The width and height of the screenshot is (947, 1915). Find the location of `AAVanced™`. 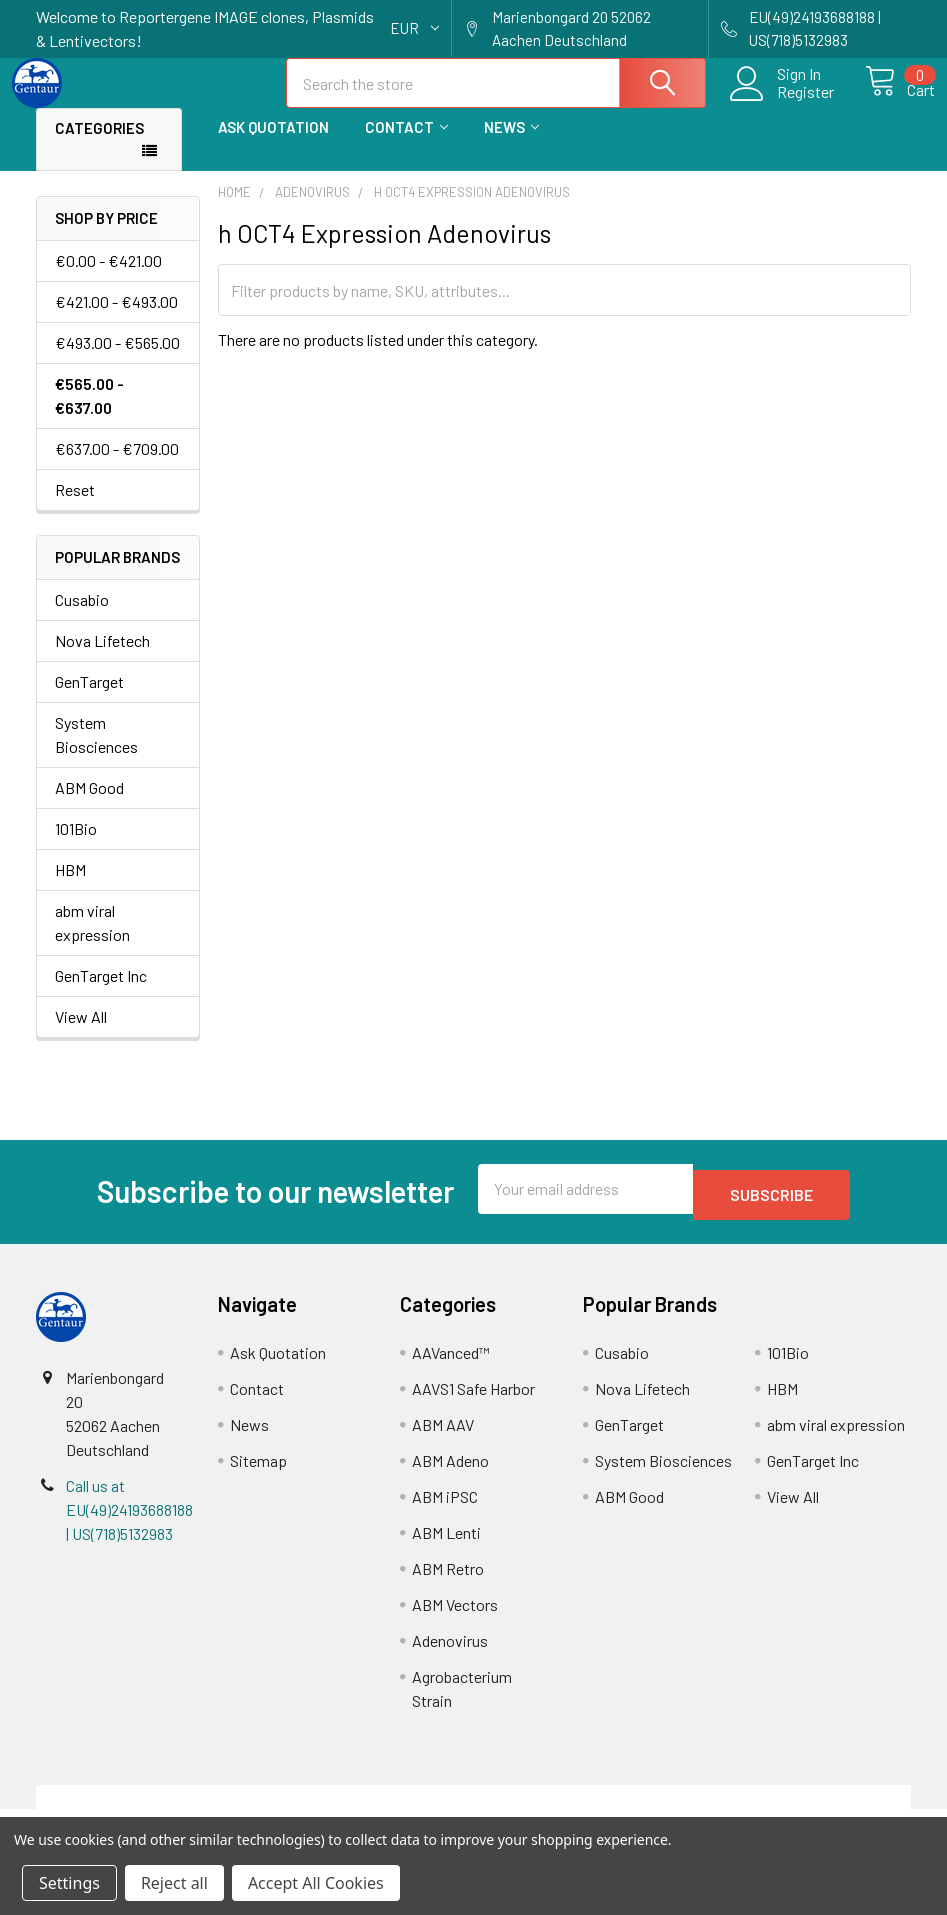

AAVanced™ is located at coordinates (451, 1364).